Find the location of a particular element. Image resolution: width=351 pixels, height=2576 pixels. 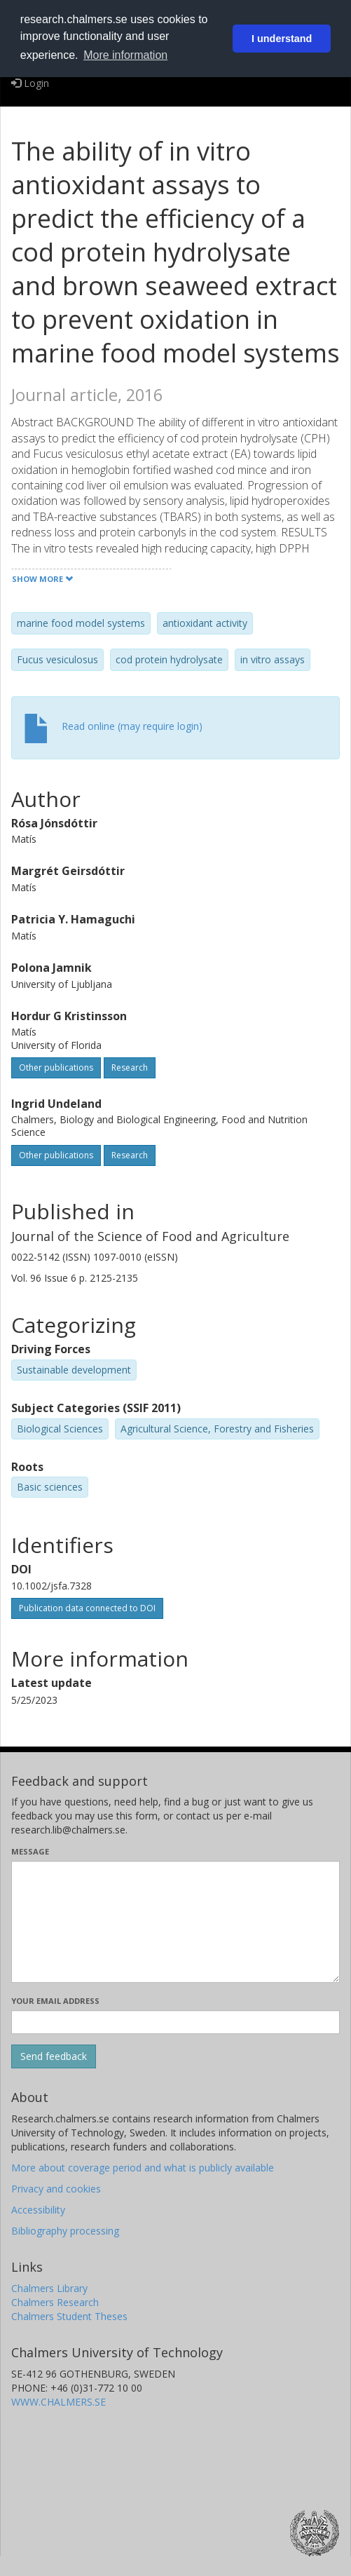

Your email address is located at coordinates (55, 2000).